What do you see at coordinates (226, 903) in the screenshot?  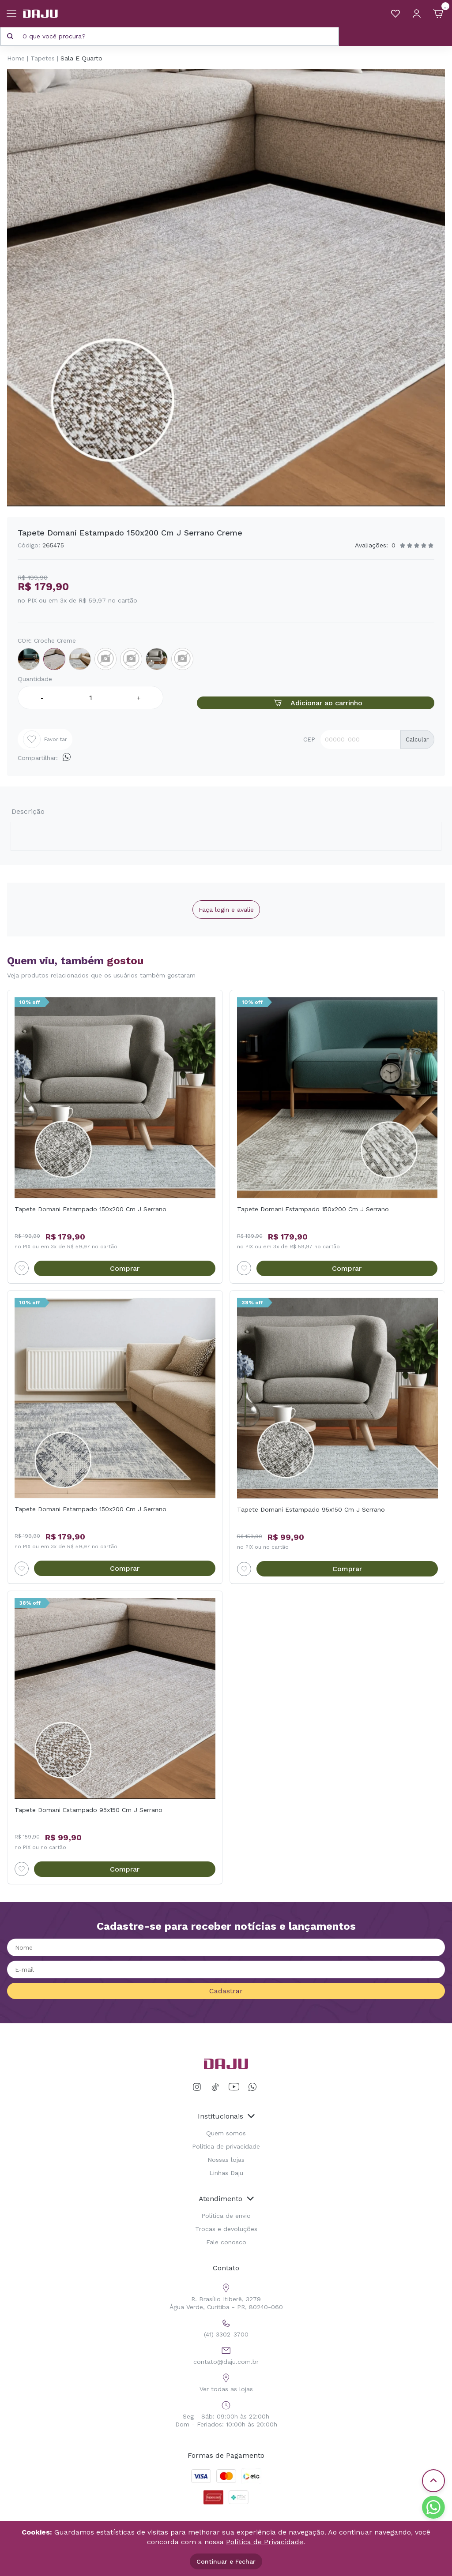 I see `Faça login e avalie [button]` at bounding box center [226, 903].